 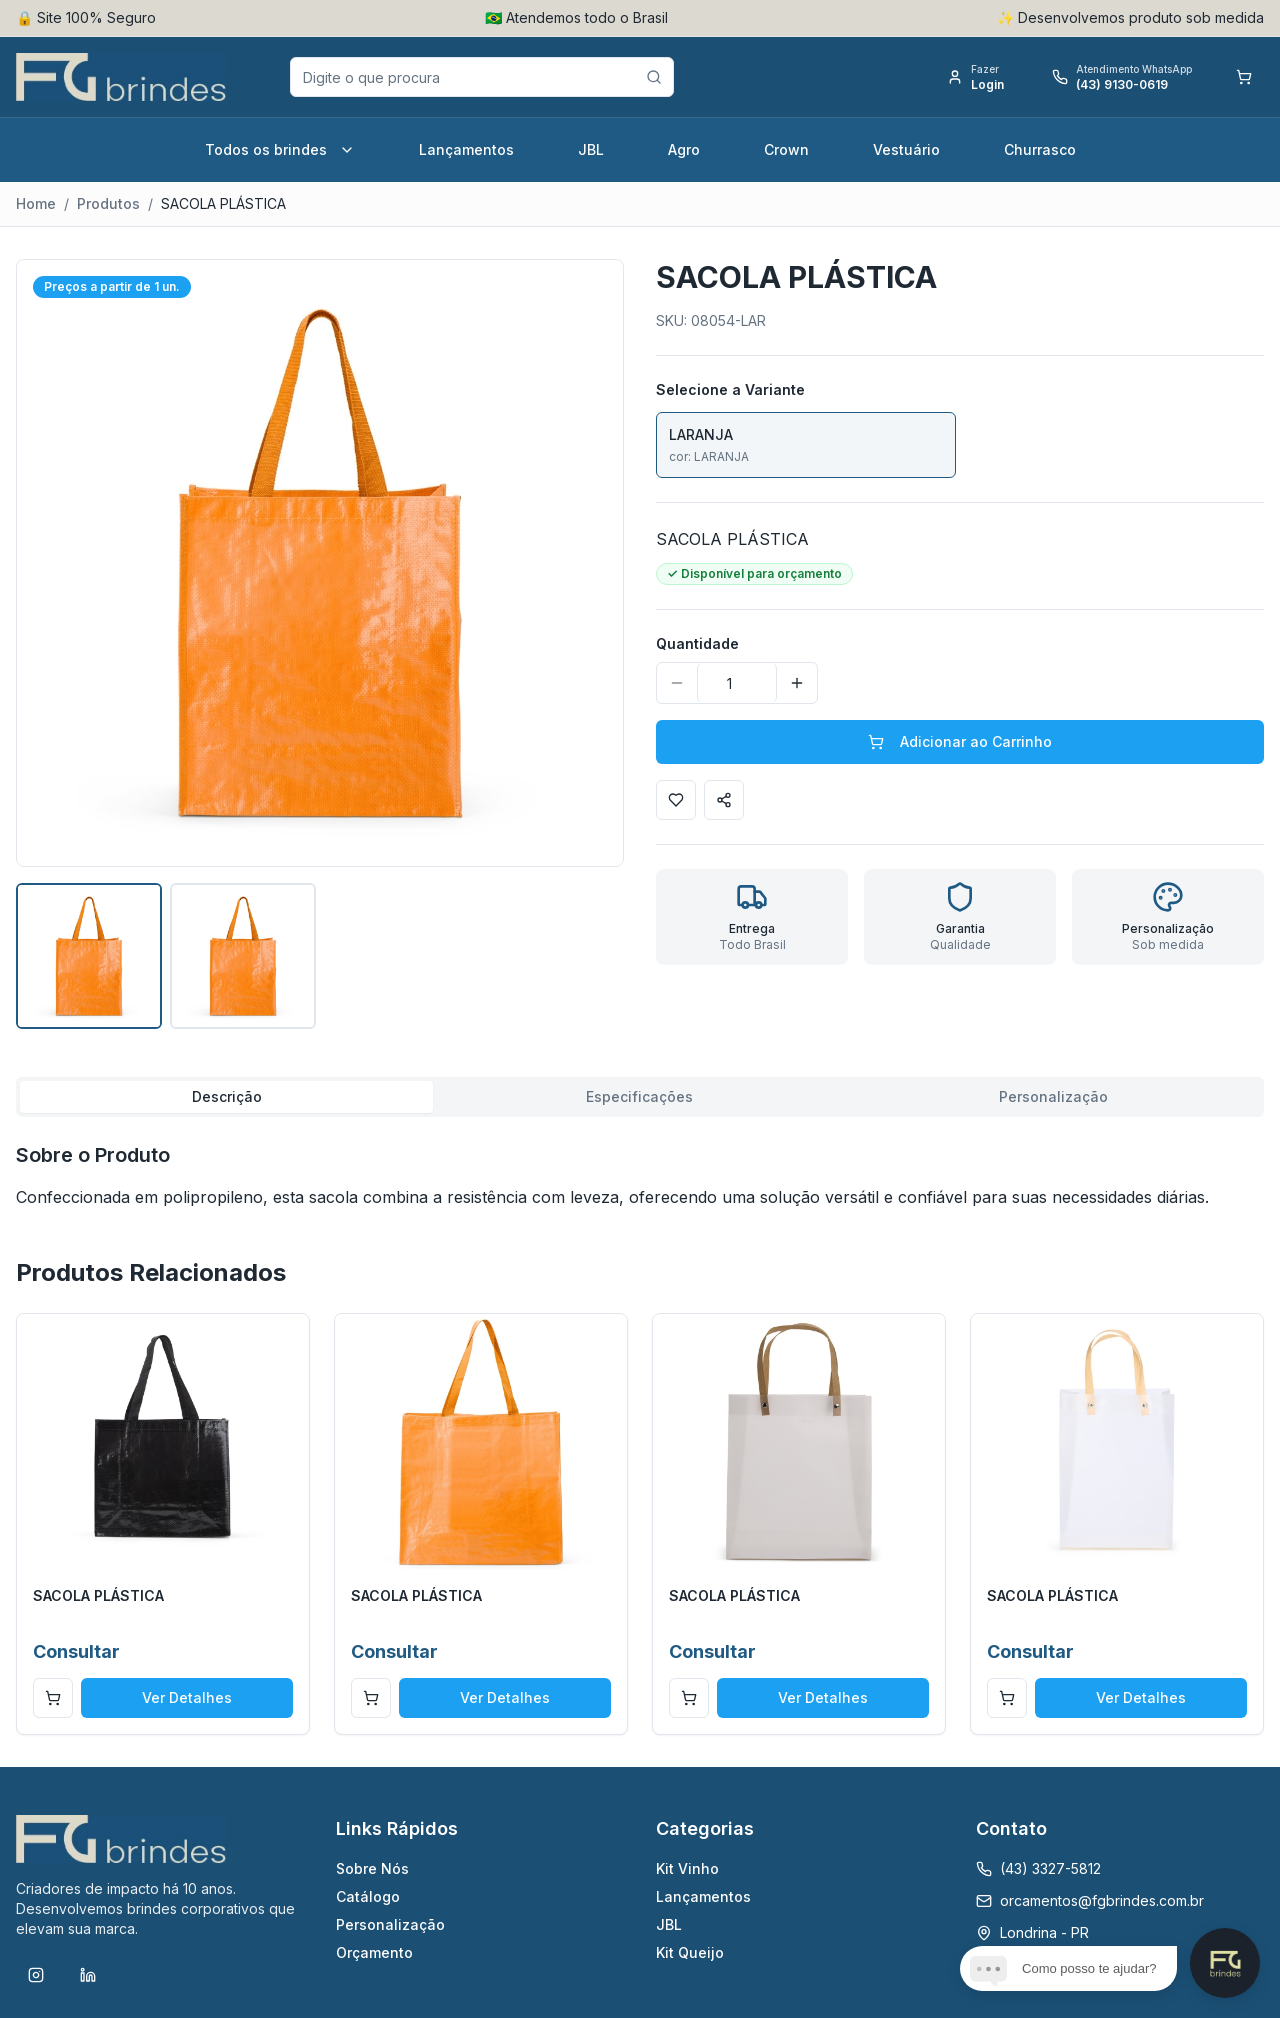 I want to click on [tablist], so click(x=640, y=1097).